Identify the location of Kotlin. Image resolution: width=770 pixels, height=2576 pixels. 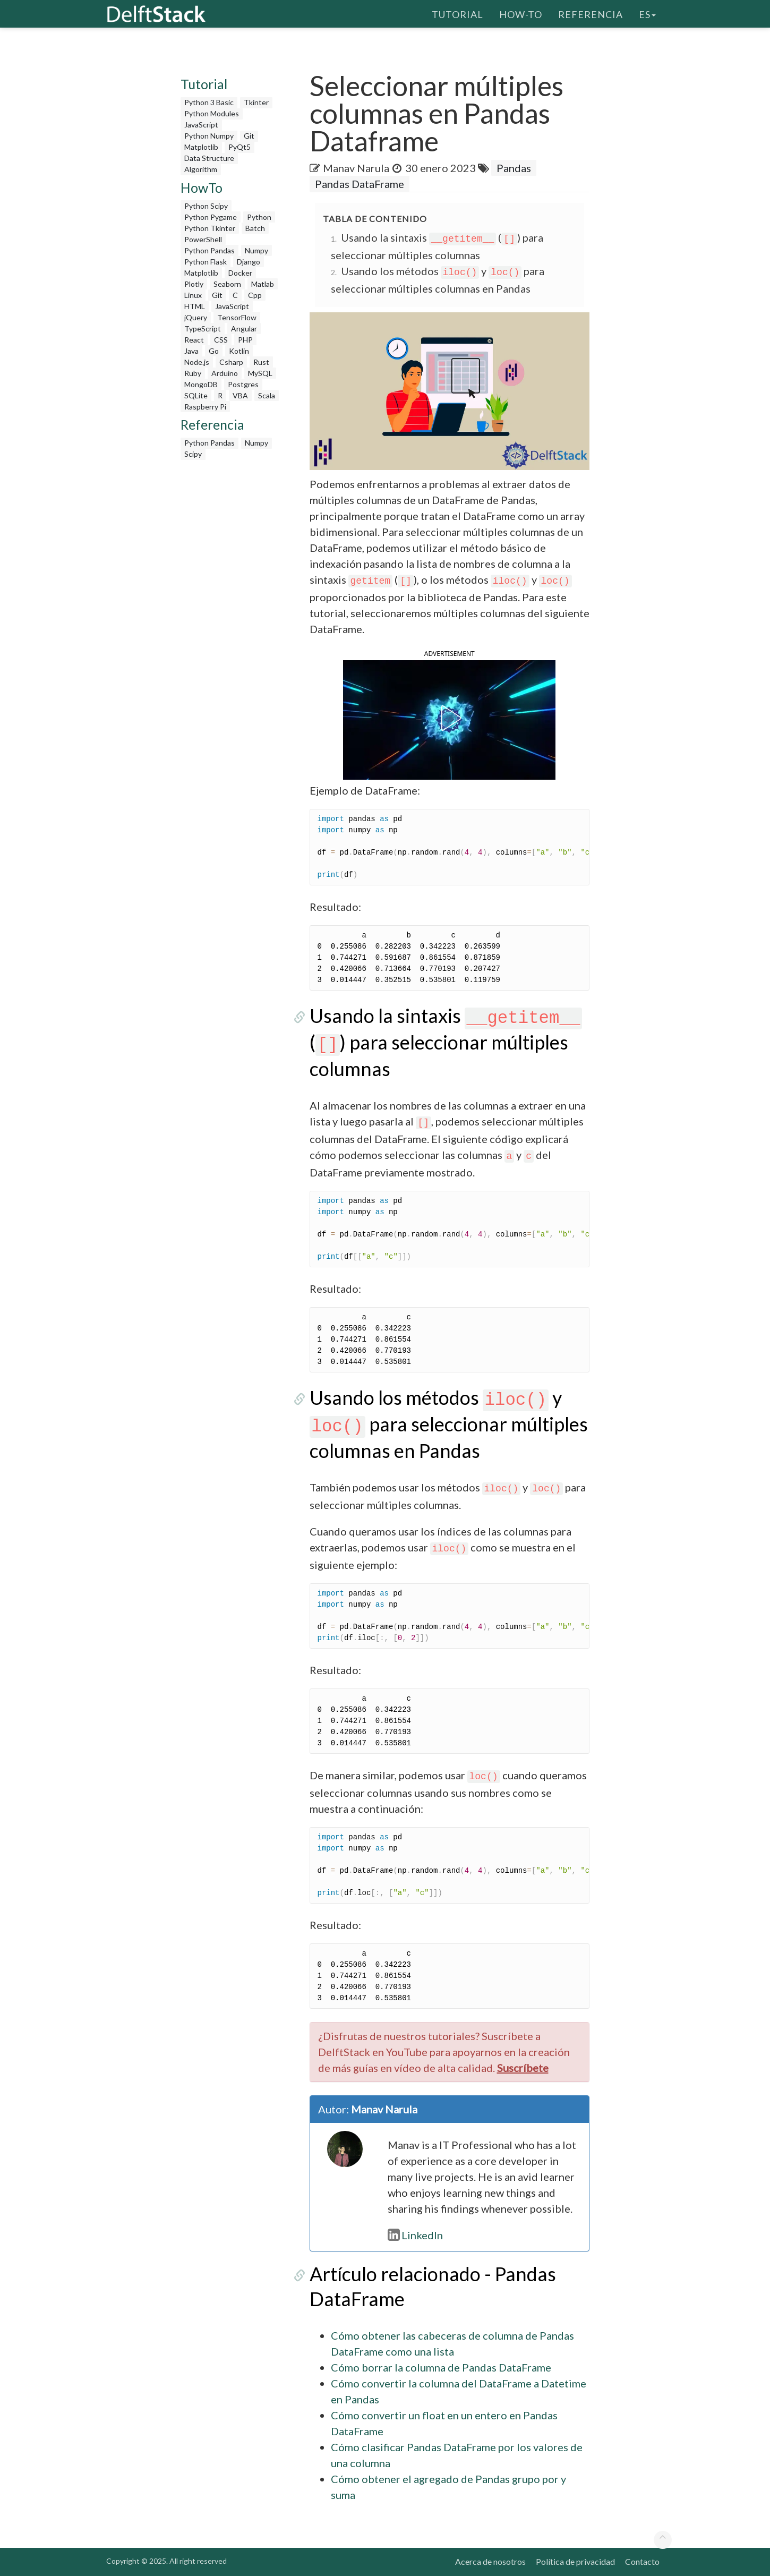
(239, 350).